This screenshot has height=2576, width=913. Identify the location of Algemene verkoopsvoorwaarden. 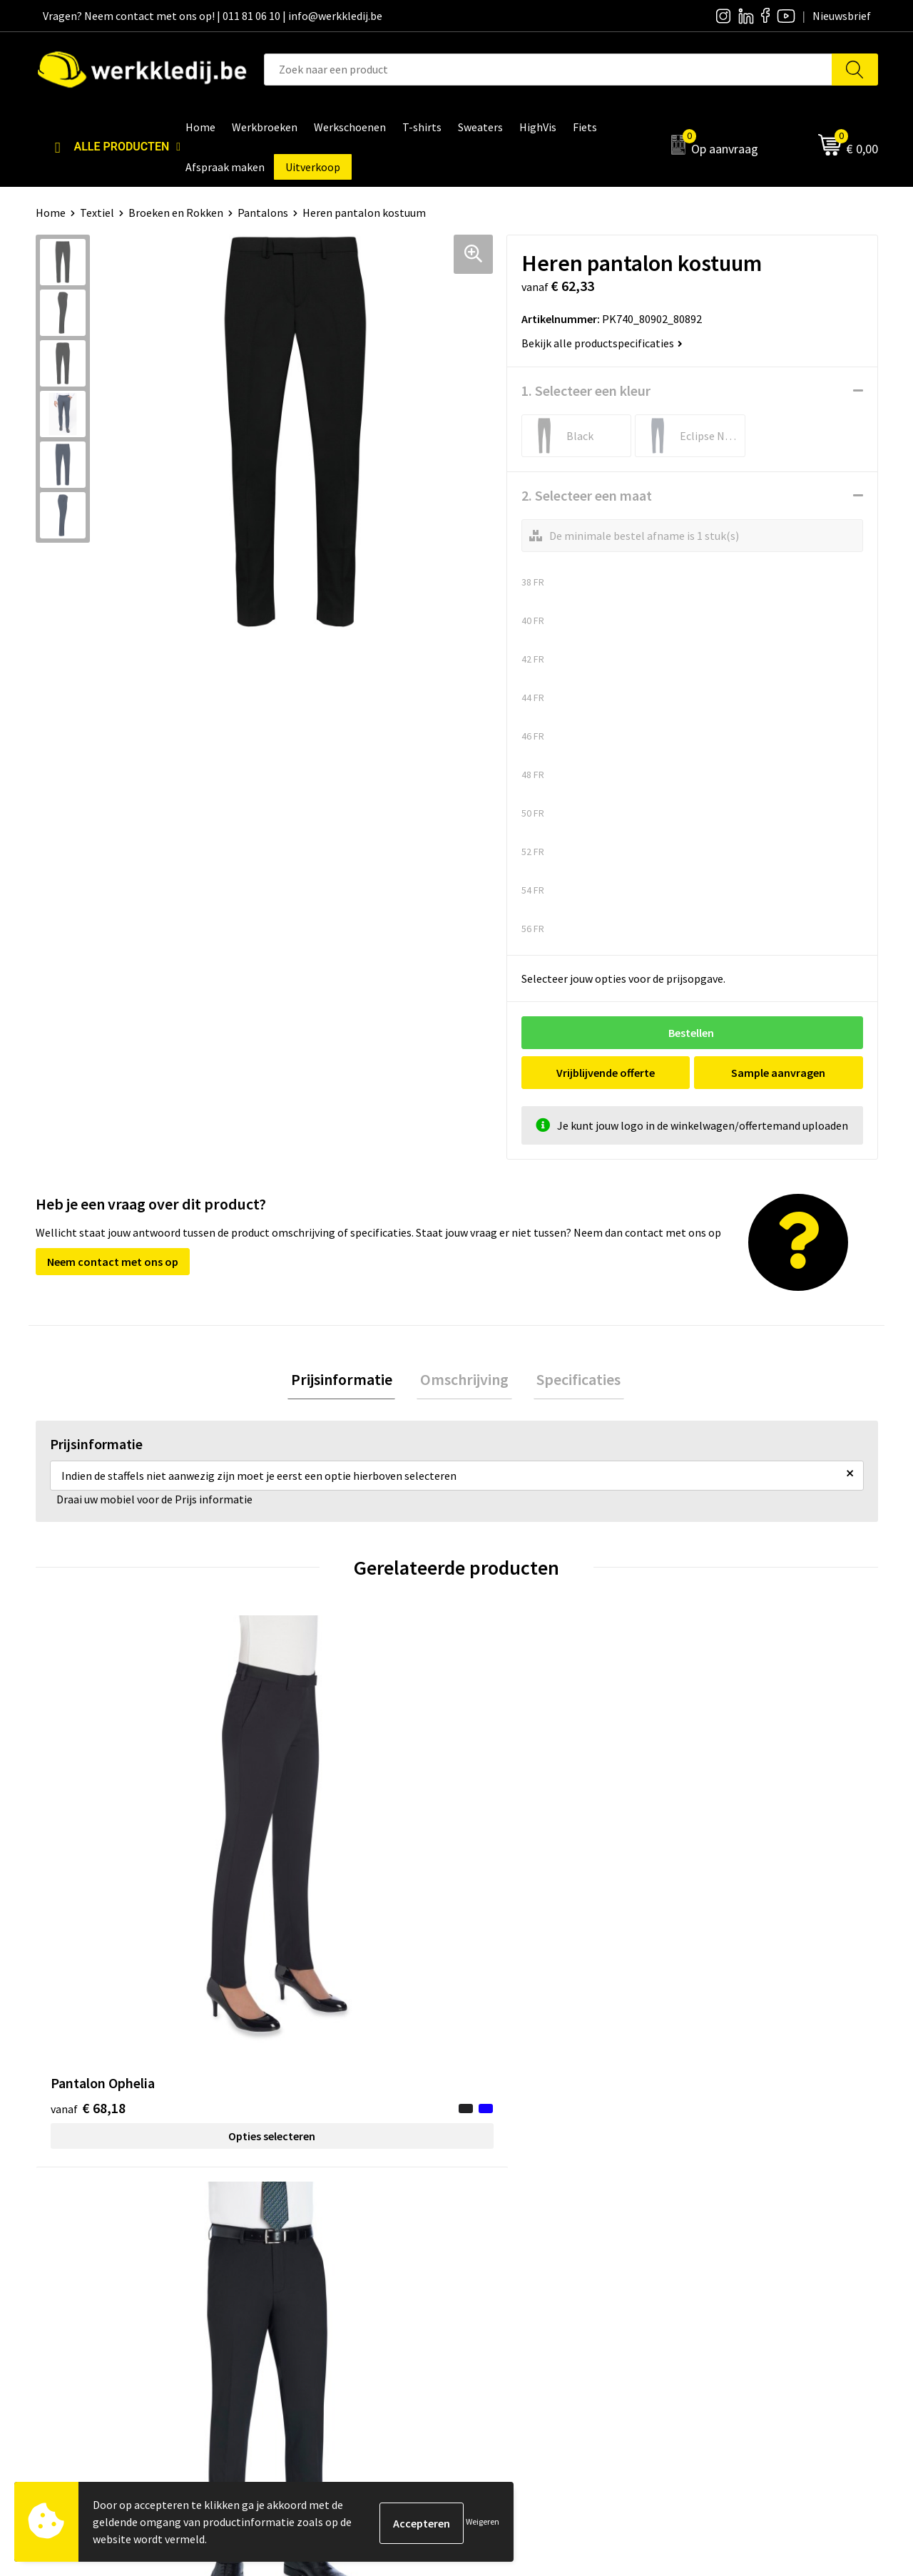
(345, 2276).